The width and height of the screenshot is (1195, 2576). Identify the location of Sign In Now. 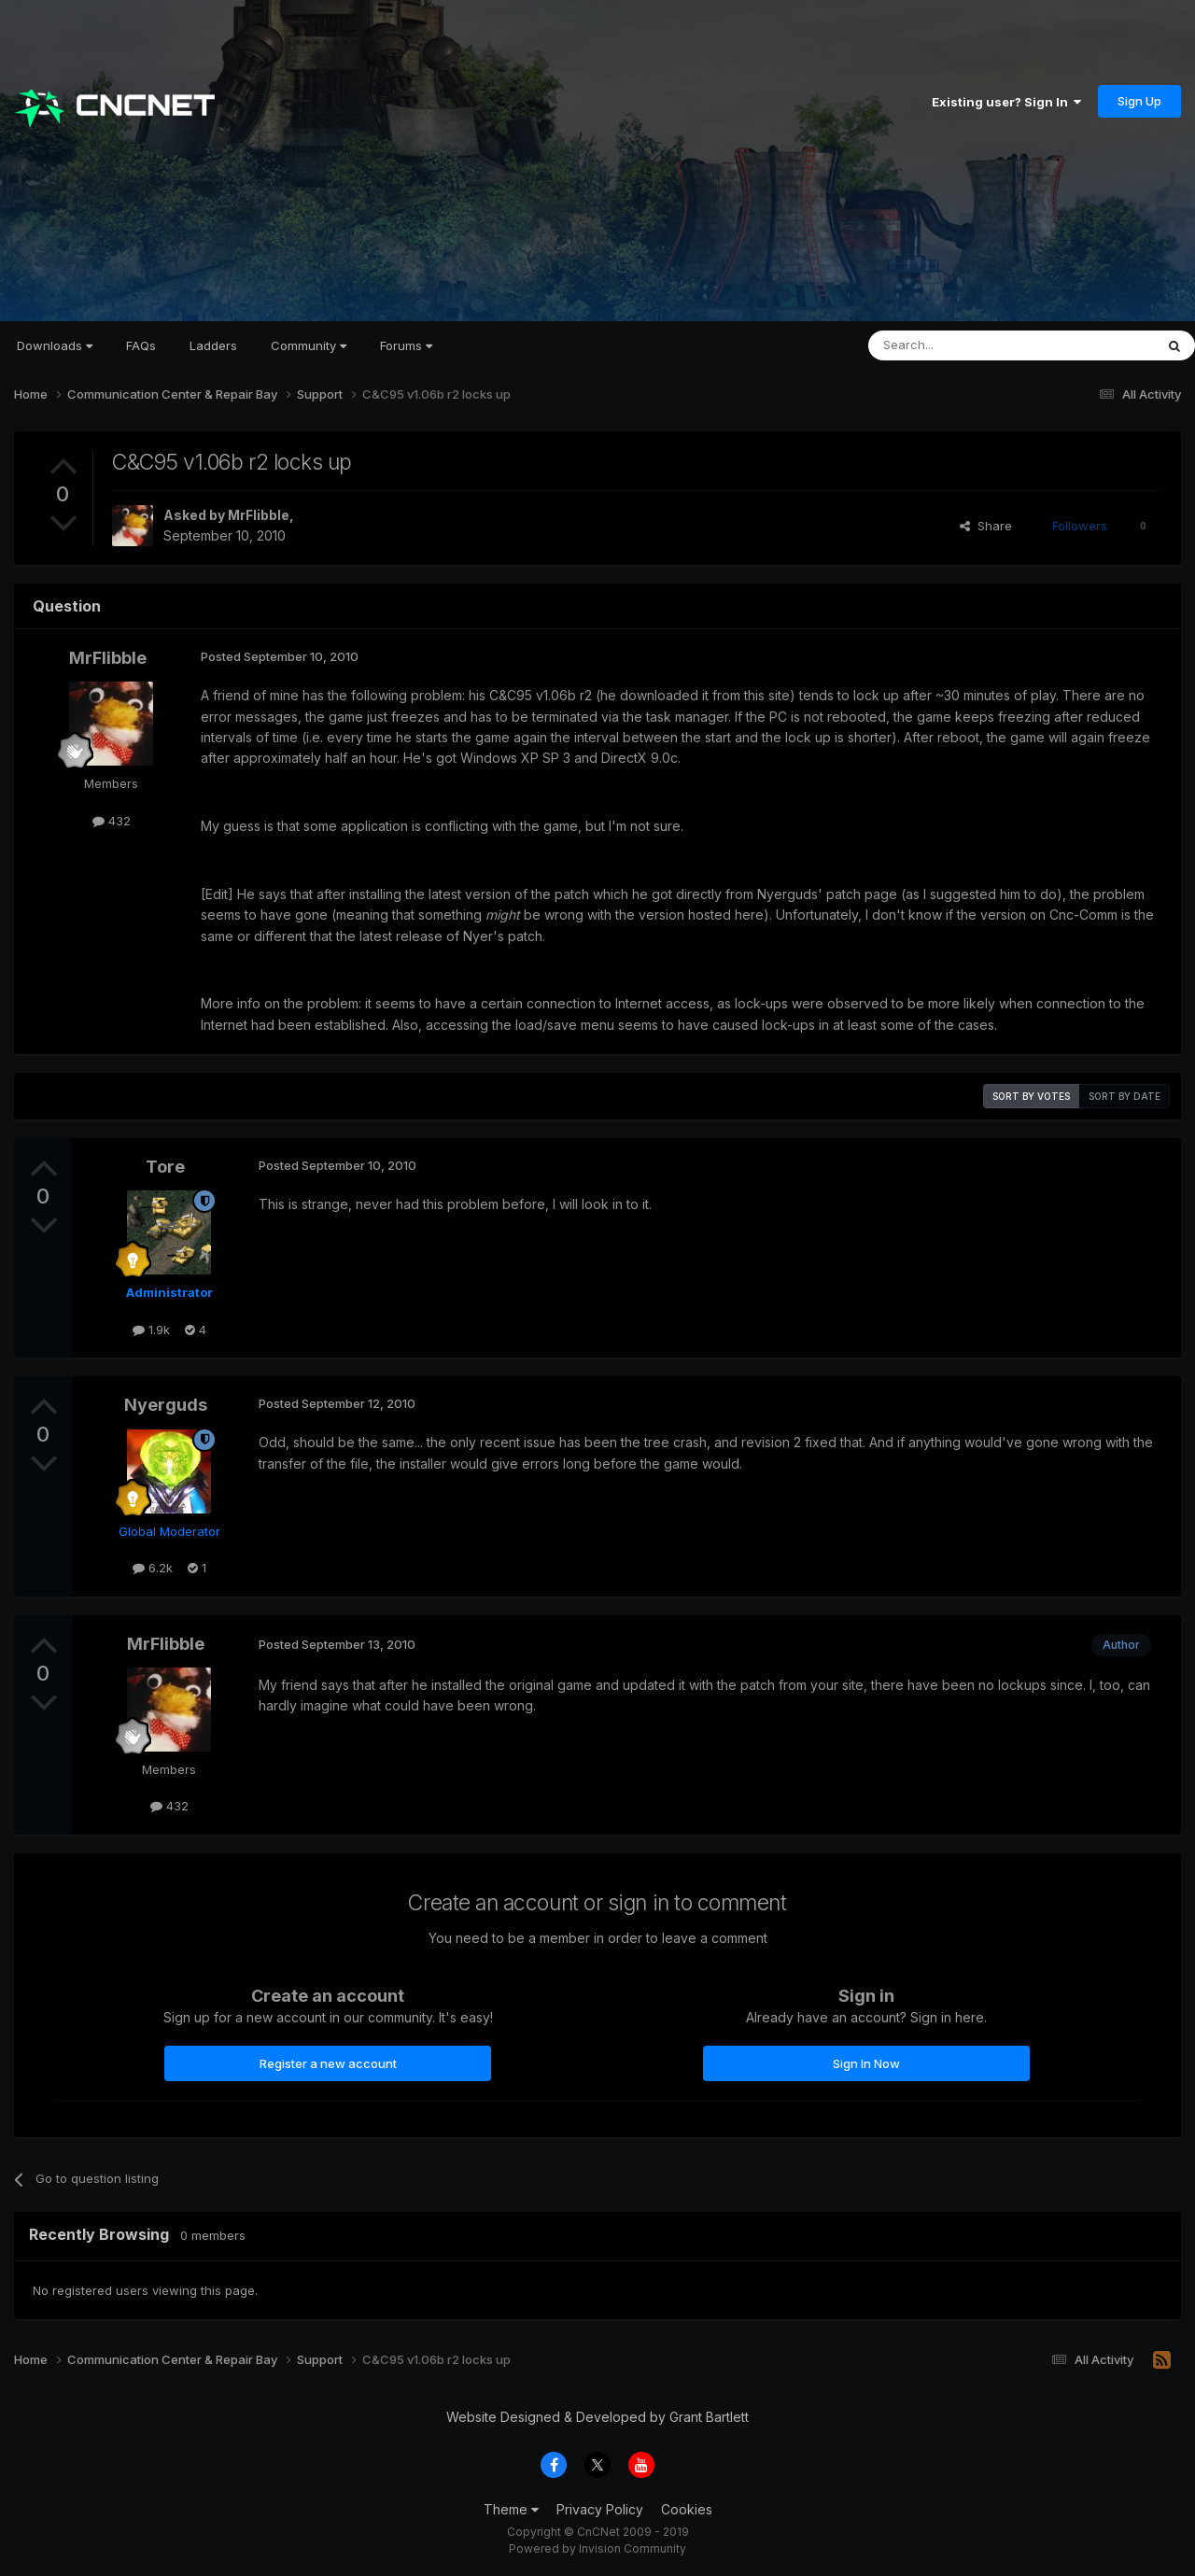
(866, 2063).